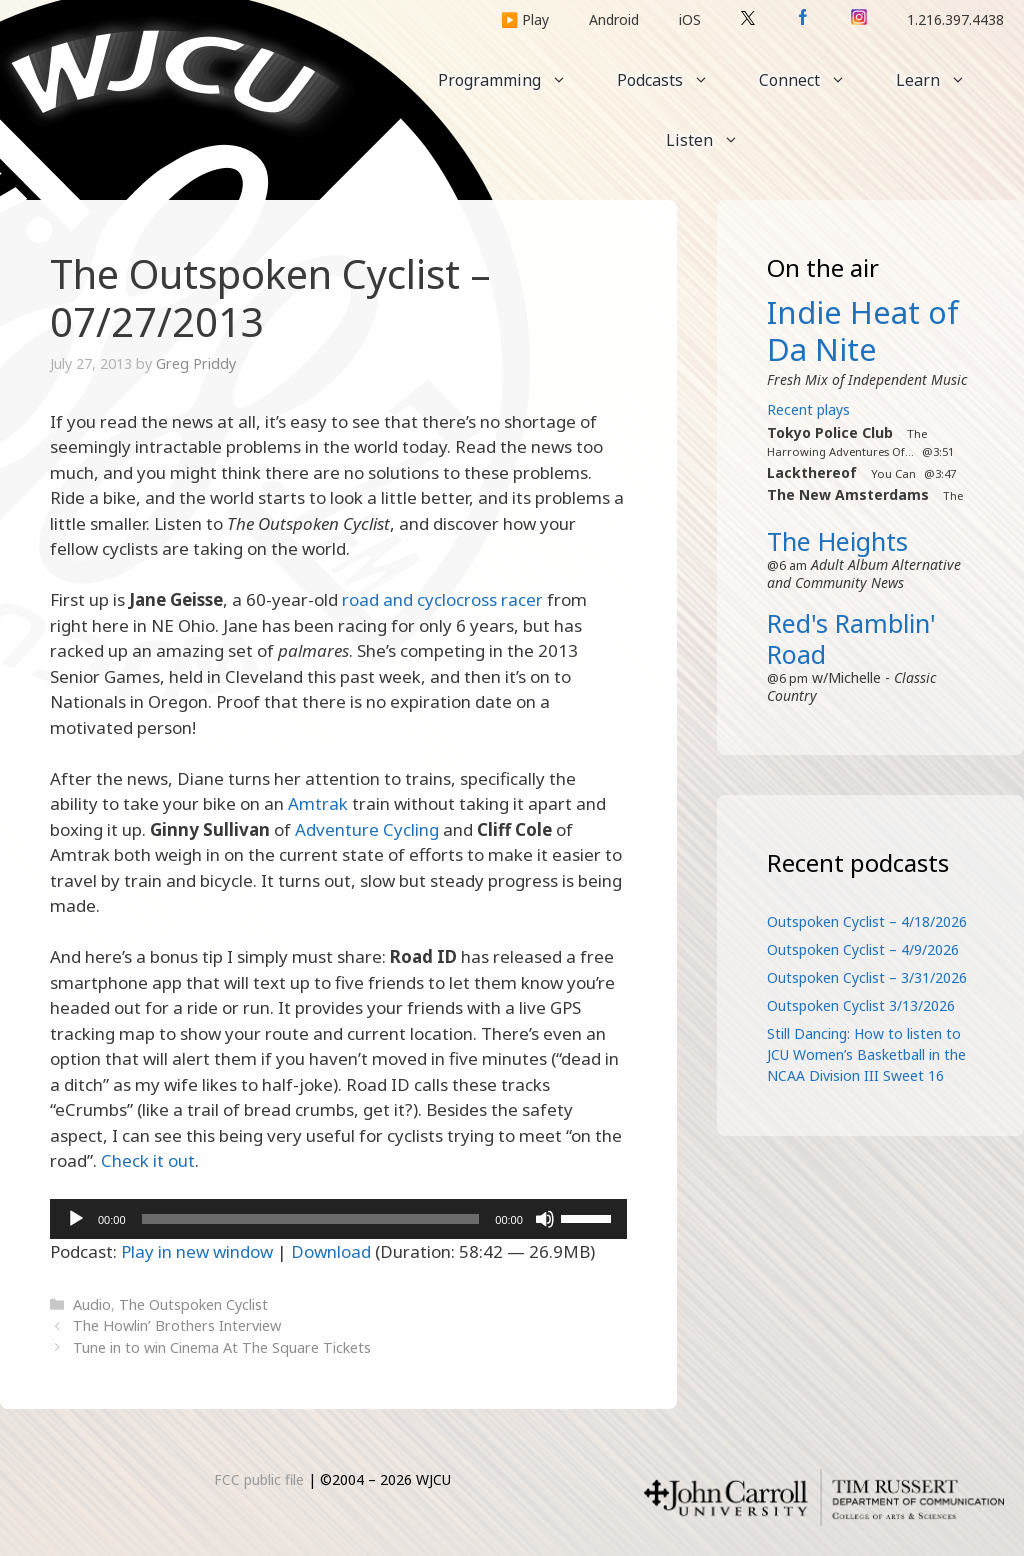 Image resolution: width=1024 pixels, height=1556 pixels. I want to click on Android, so click(614, 19).